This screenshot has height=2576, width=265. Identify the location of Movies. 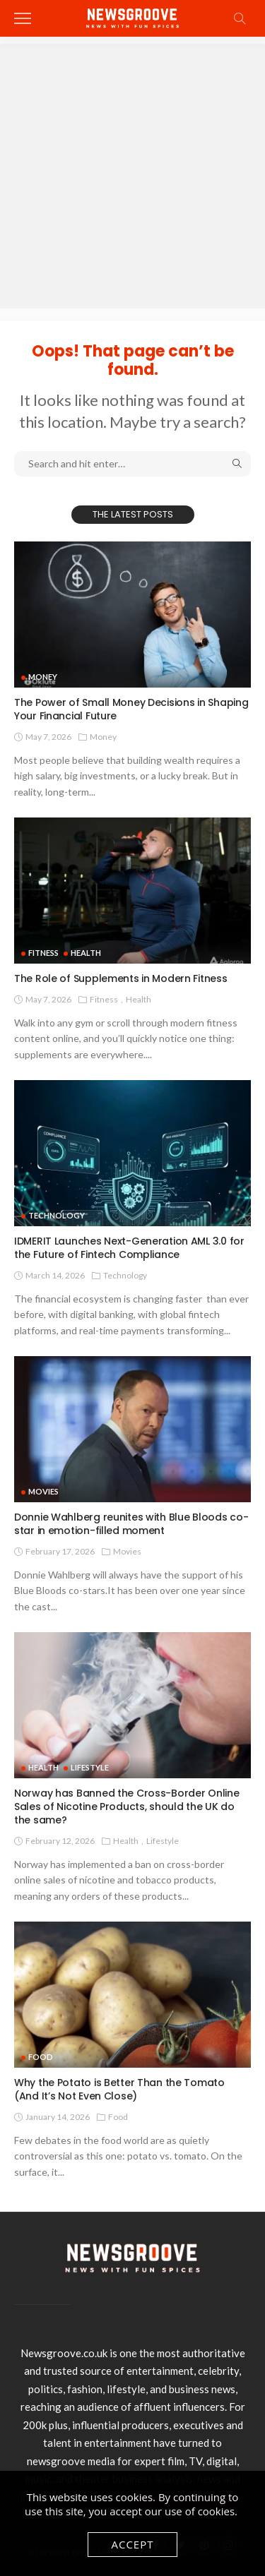
(43, 1491).